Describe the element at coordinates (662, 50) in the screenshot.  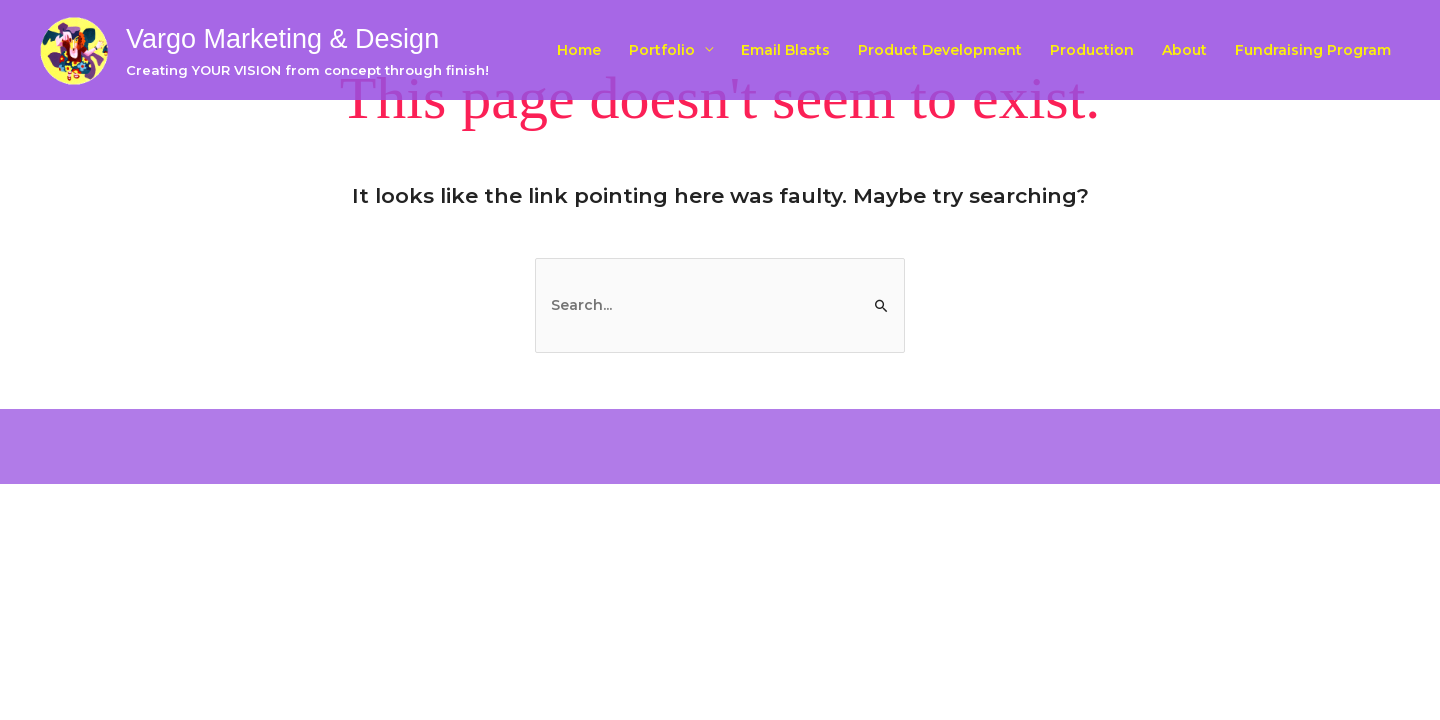
I see `Portfolio` at that location.